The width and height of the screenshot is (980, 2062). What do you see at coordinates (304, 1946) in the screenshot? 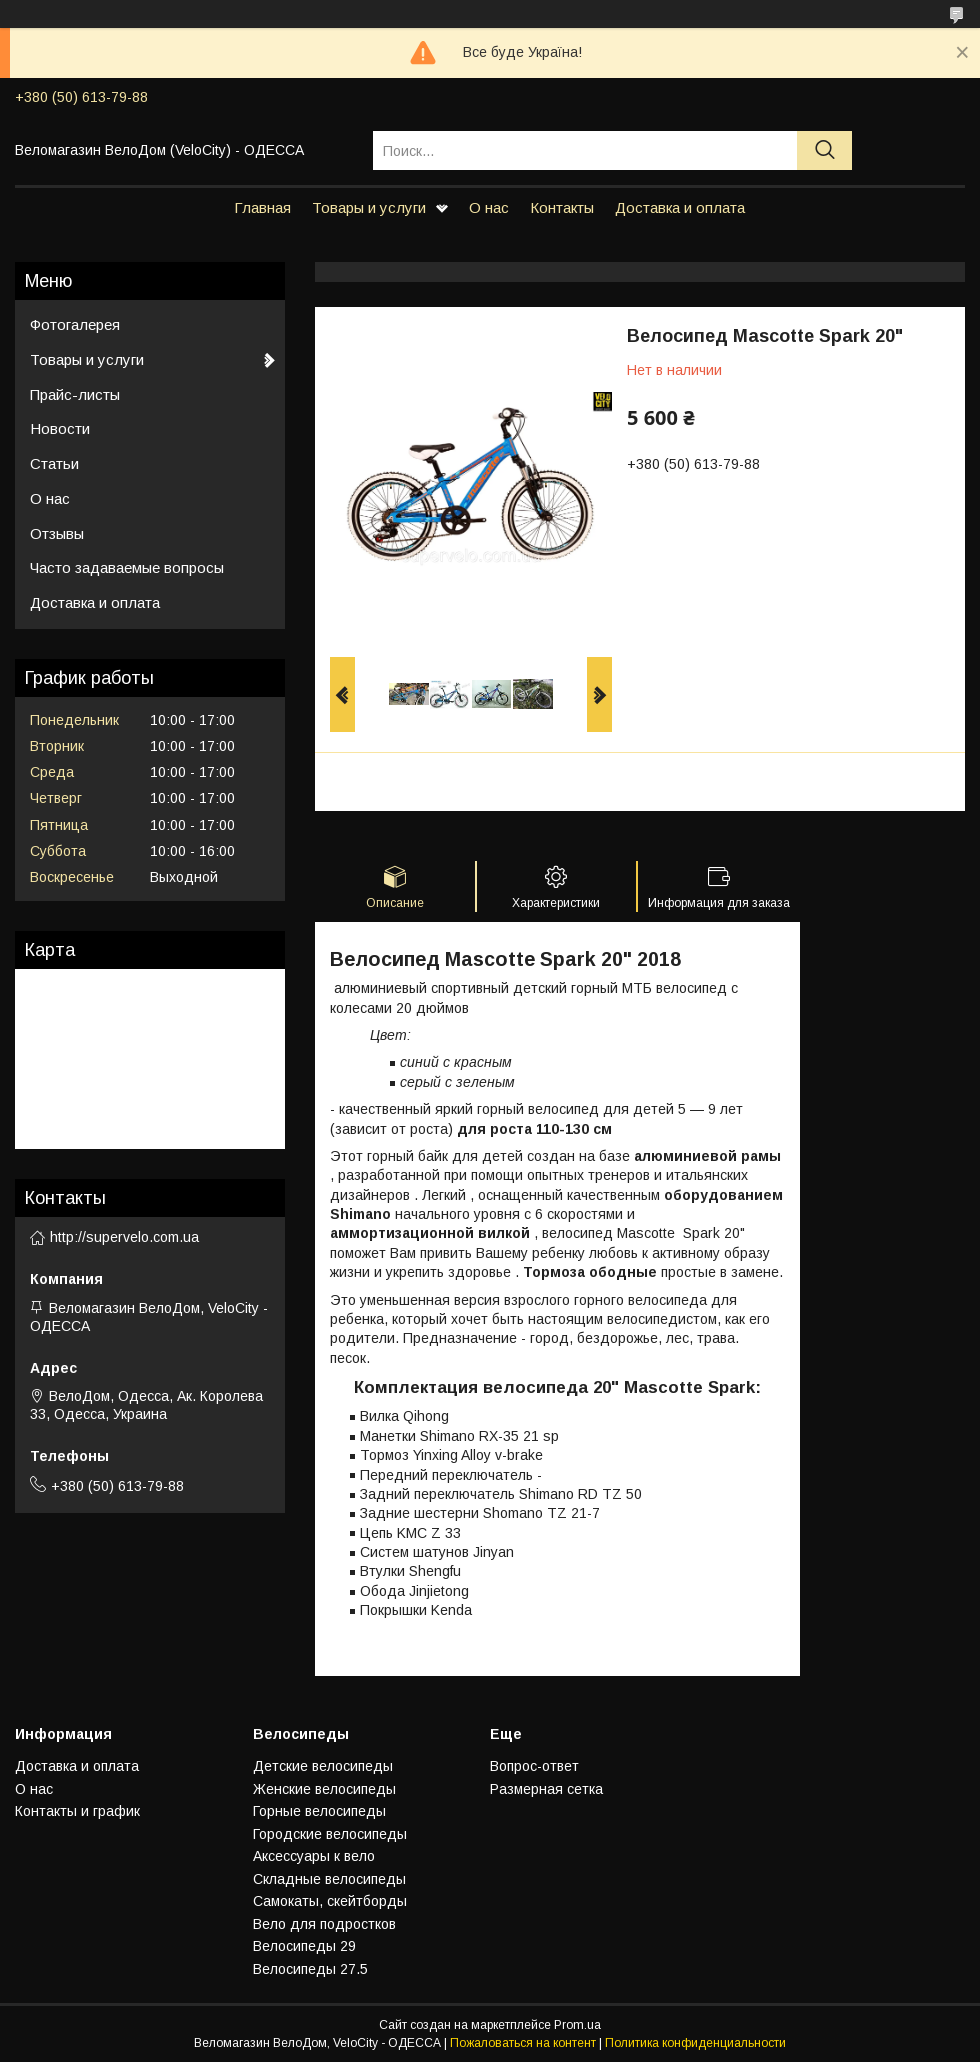
I see `Велосипеды 29` at bounding box center [304, 1946].